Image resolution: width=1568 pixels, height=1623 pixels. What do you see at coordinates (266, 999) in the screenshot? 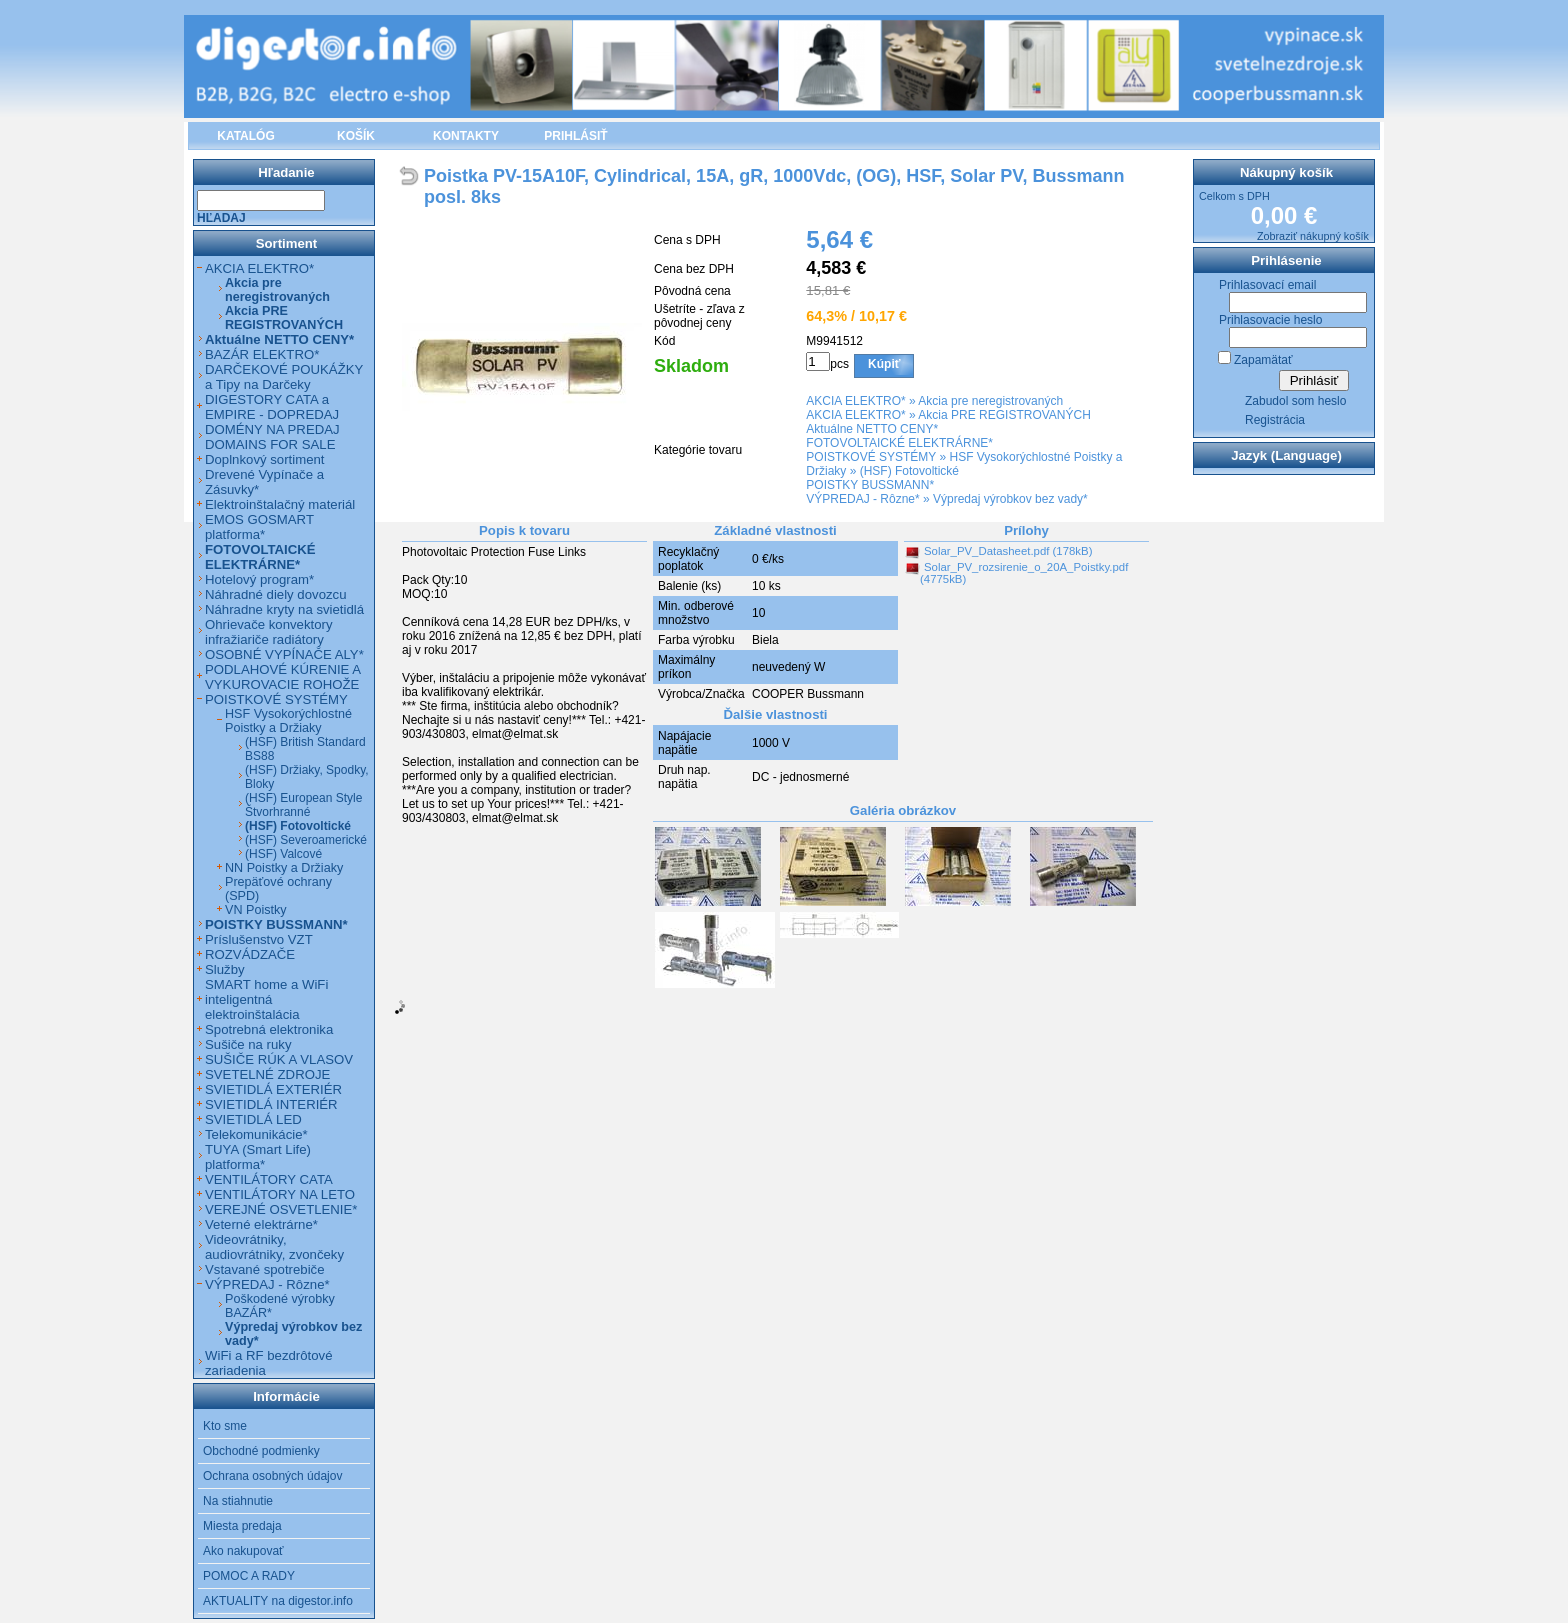
I see `SMART home a WiFi inteligentná elektroinštalácia` at bounding box center [266, 999].